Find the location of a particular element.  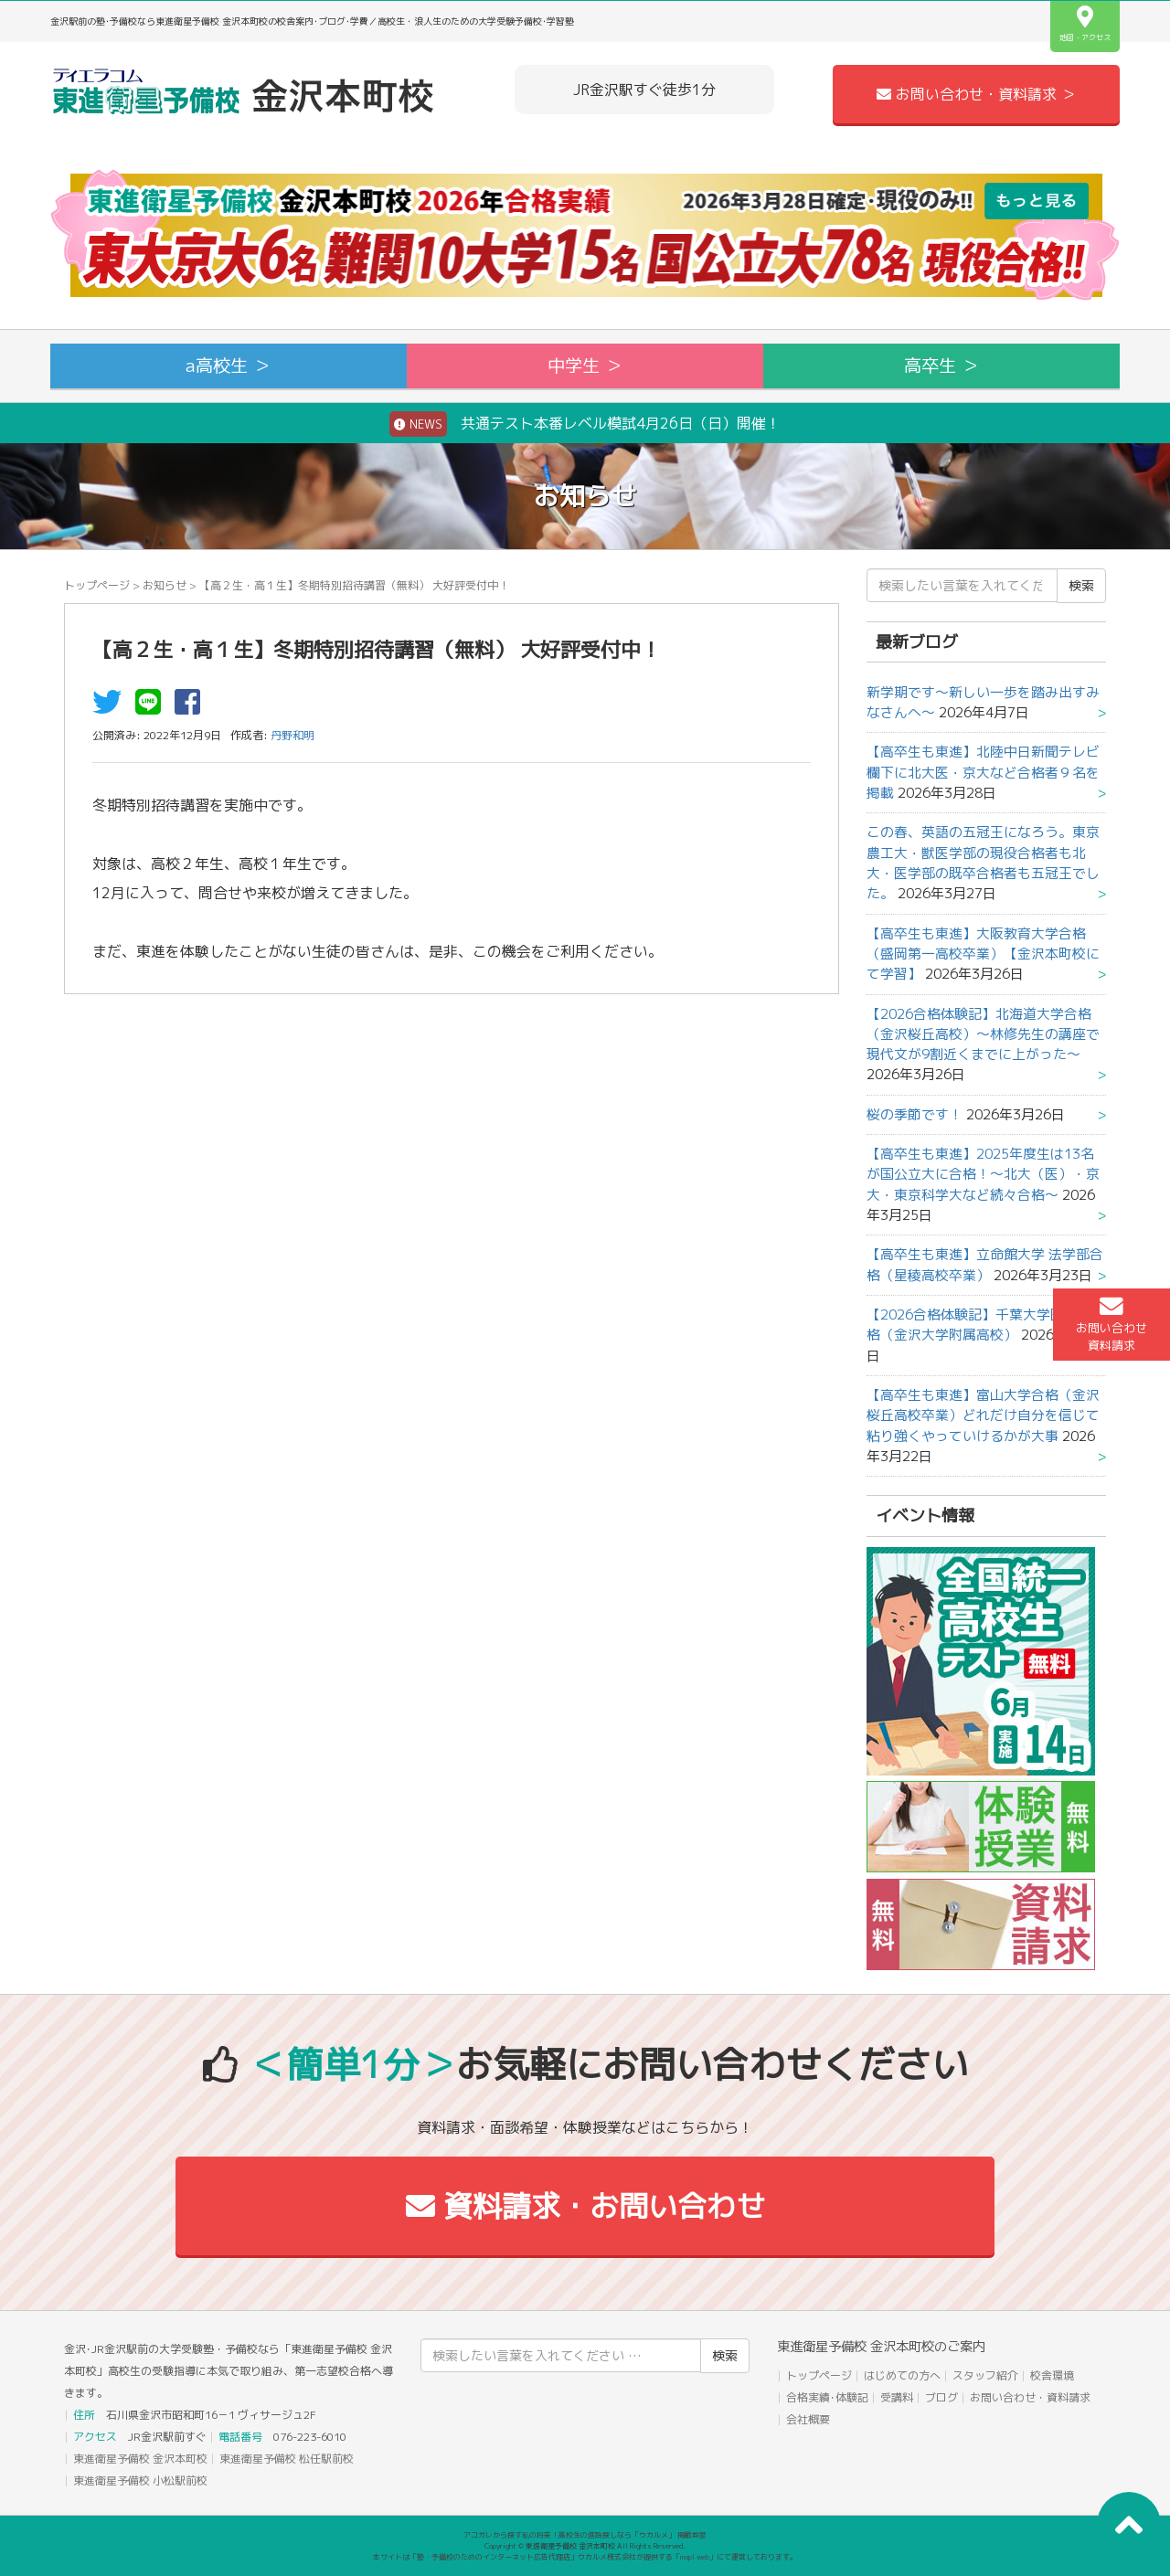

お知らせ is located at coordinates (164, 585).